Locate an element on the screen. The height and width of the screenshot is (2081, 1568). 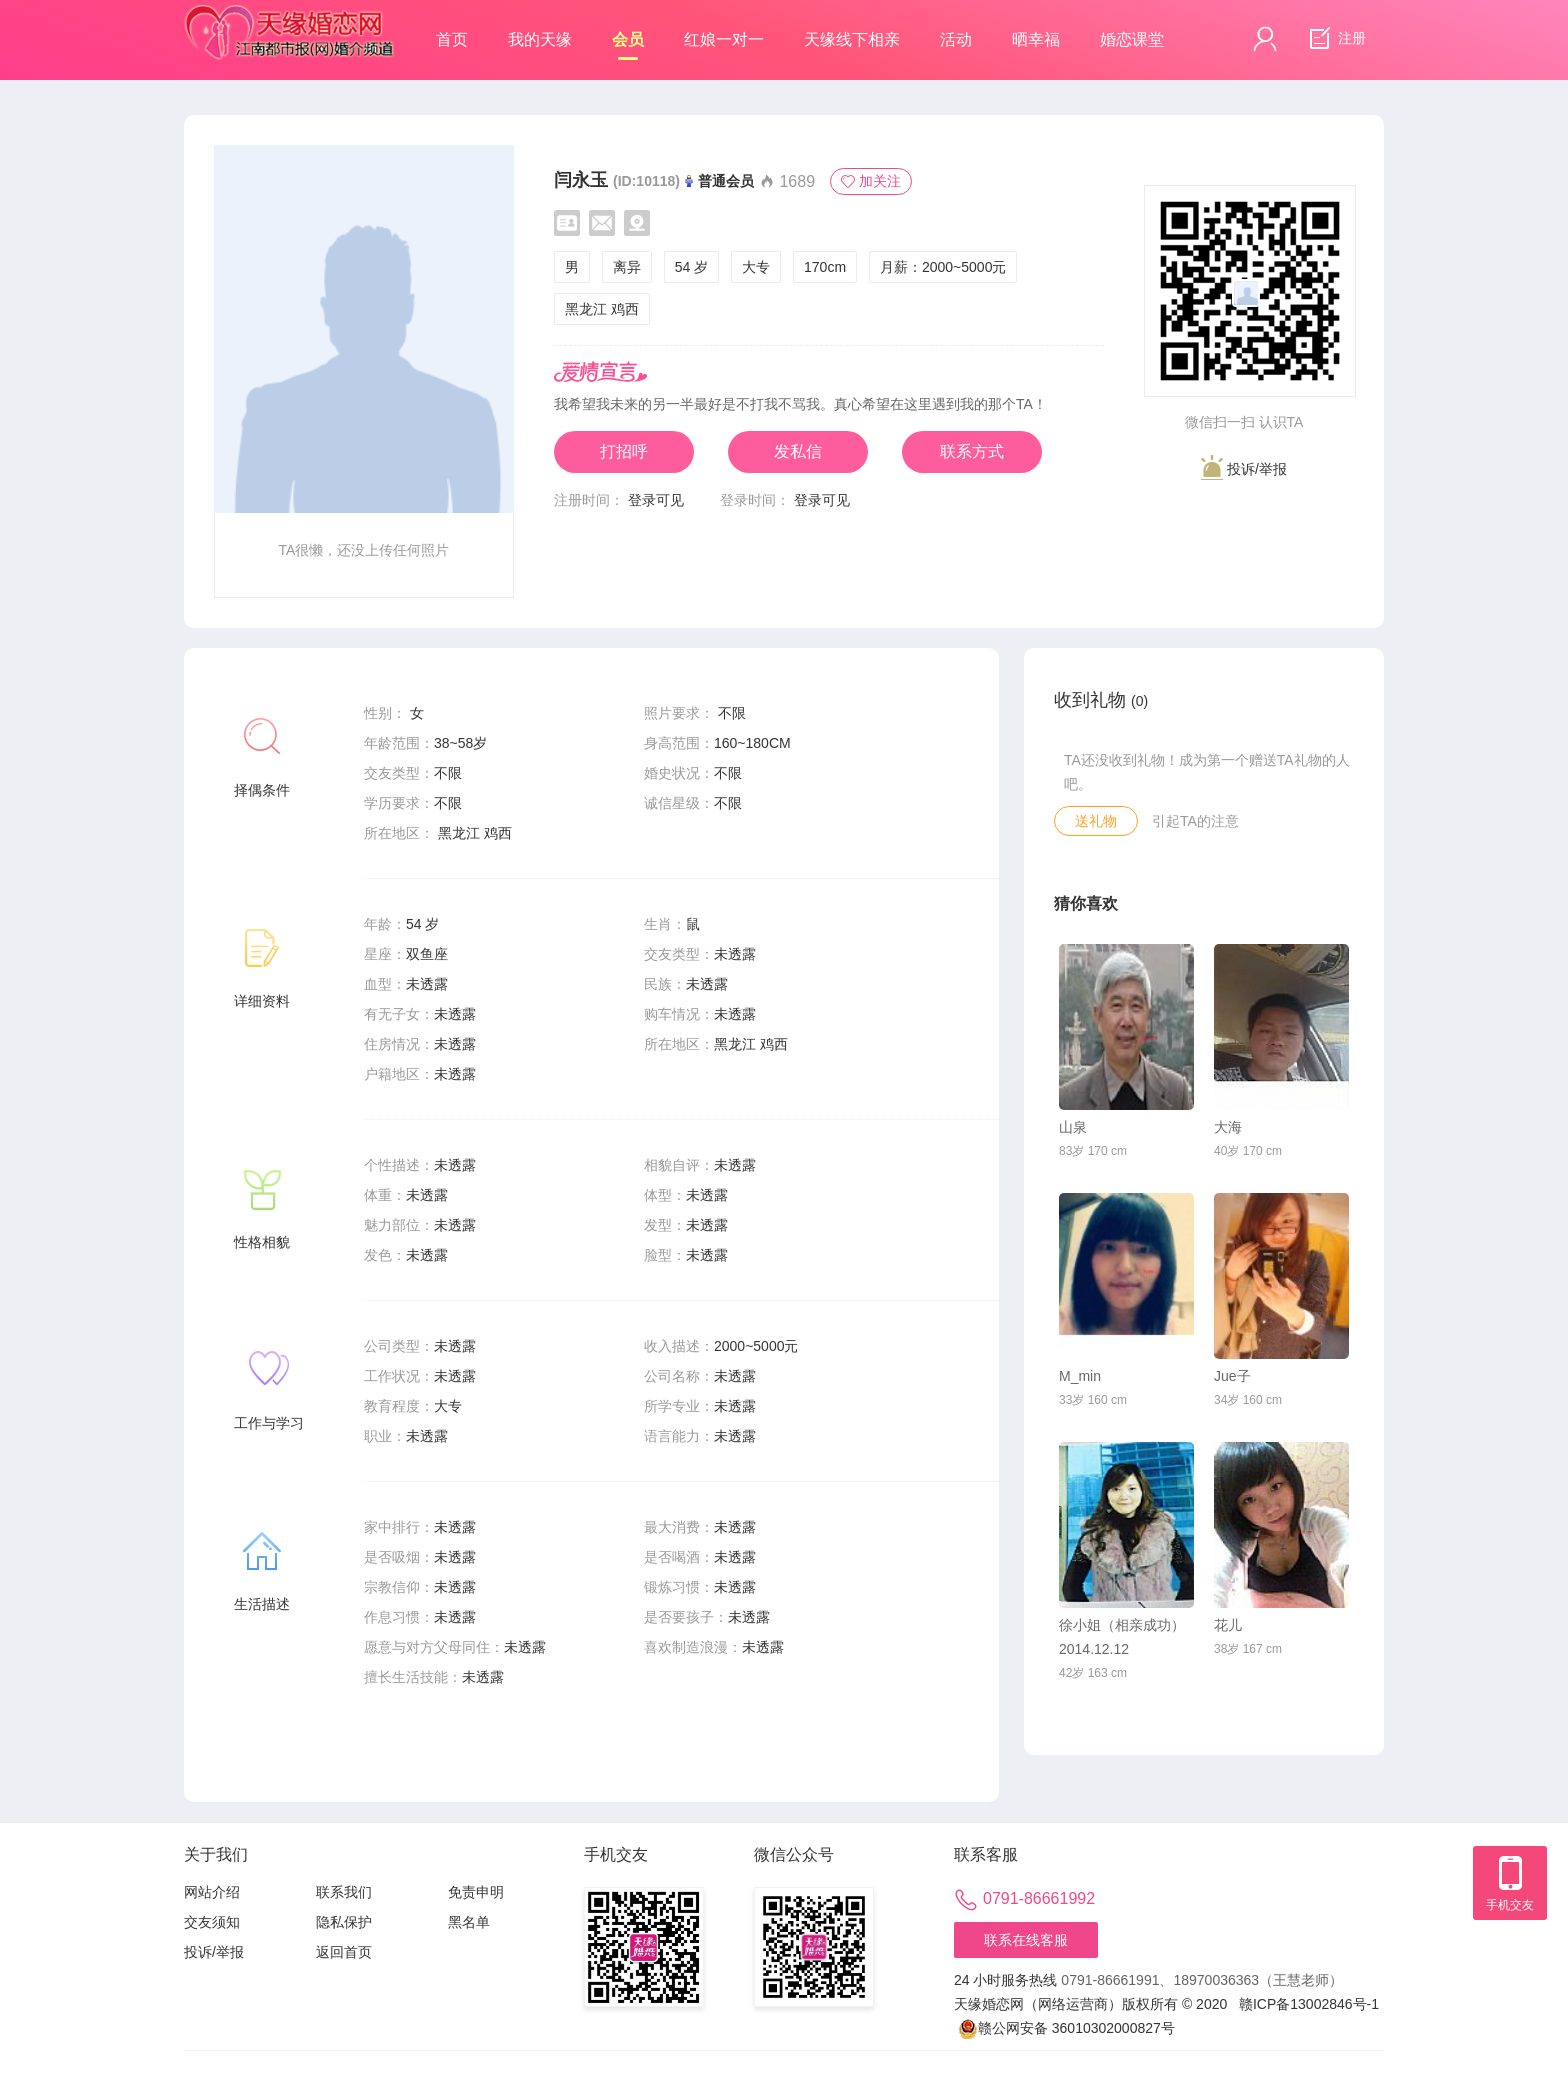
我的天缘 is located at coordinates (540, 39).